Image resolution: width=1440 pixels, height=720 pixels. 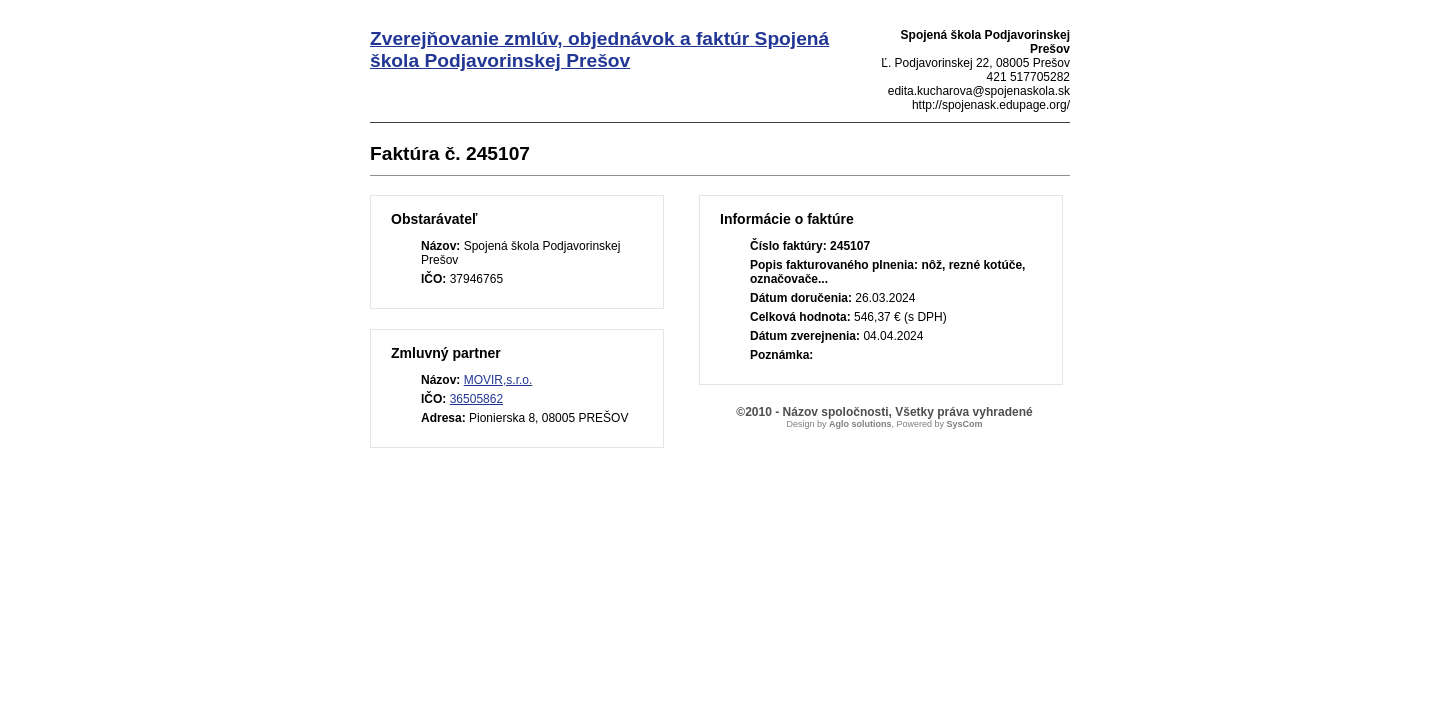 I want to click on MOVIR,s.r.o., so click(x=498, y=380).